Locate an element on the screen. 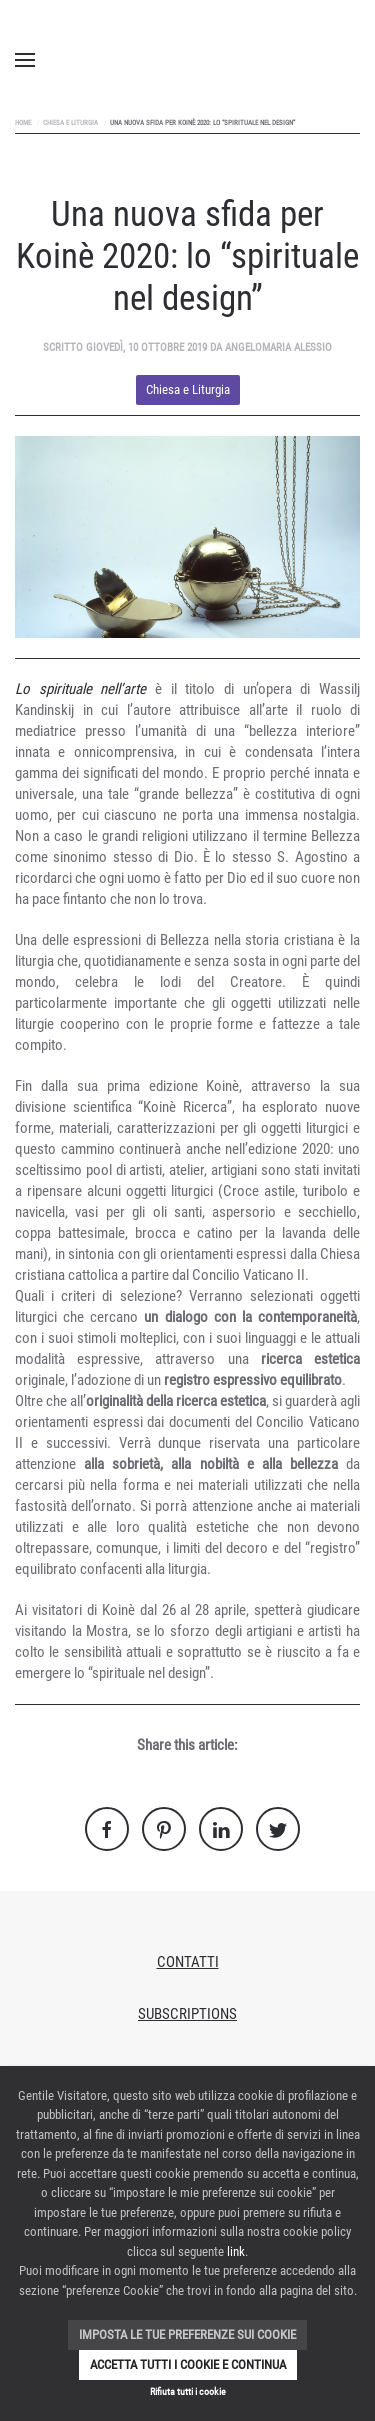  Imposta le tue preferenze sui cookie is located at coordinates (187, 2334).